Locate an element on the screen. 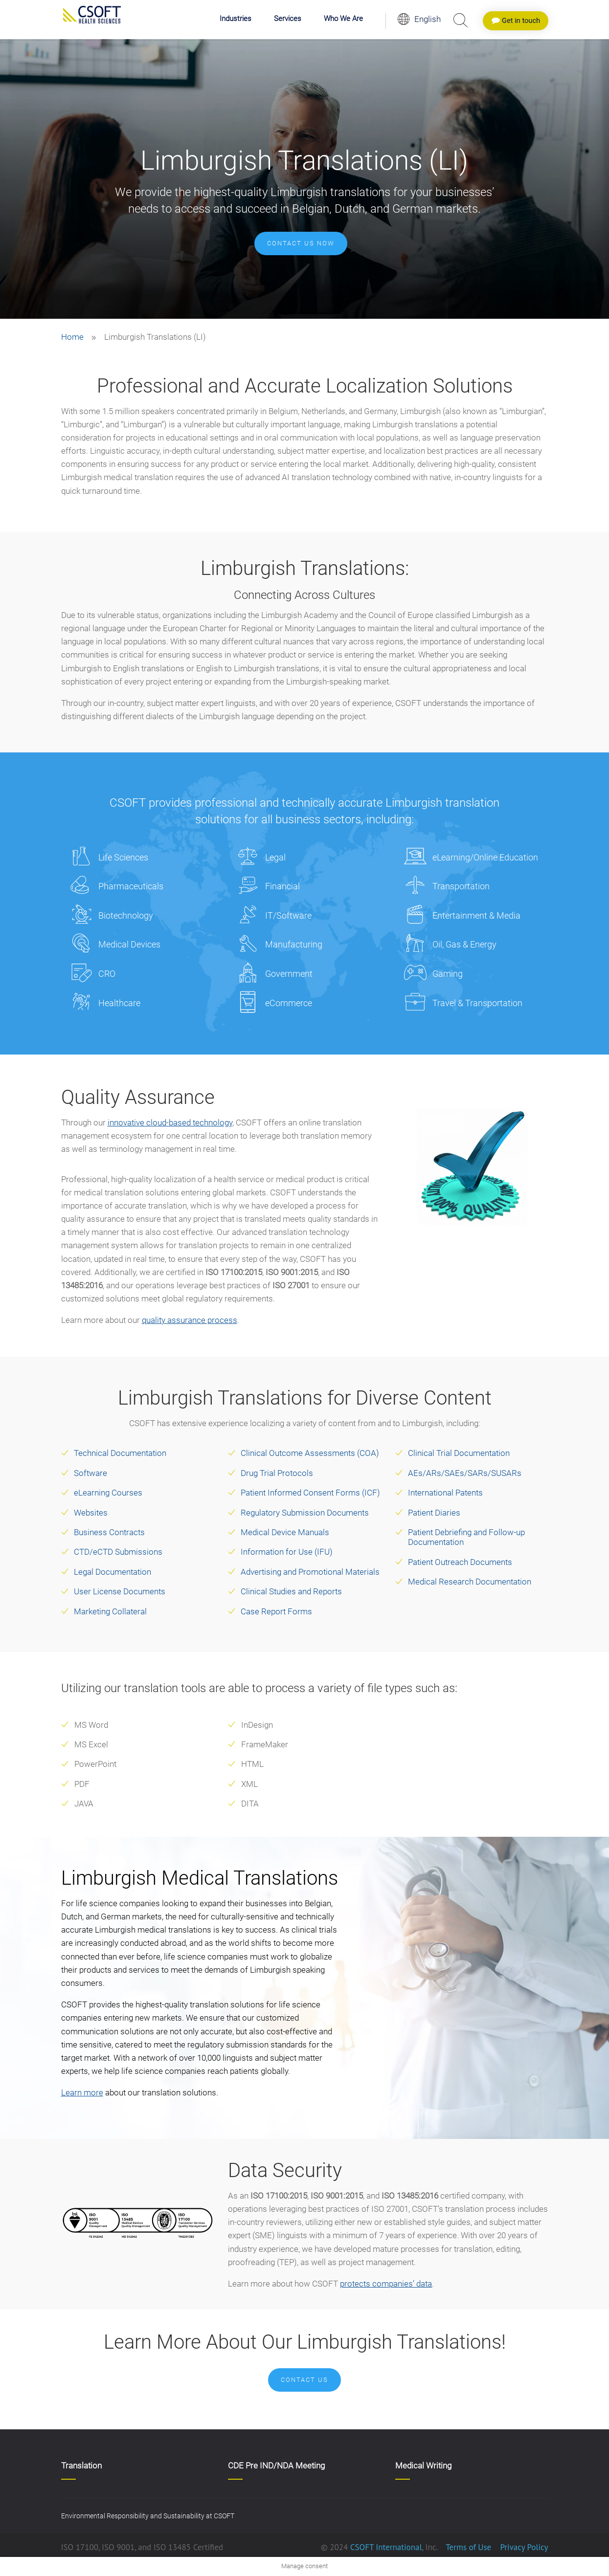  eLearning Courses is located at coordinates (108, 1492).